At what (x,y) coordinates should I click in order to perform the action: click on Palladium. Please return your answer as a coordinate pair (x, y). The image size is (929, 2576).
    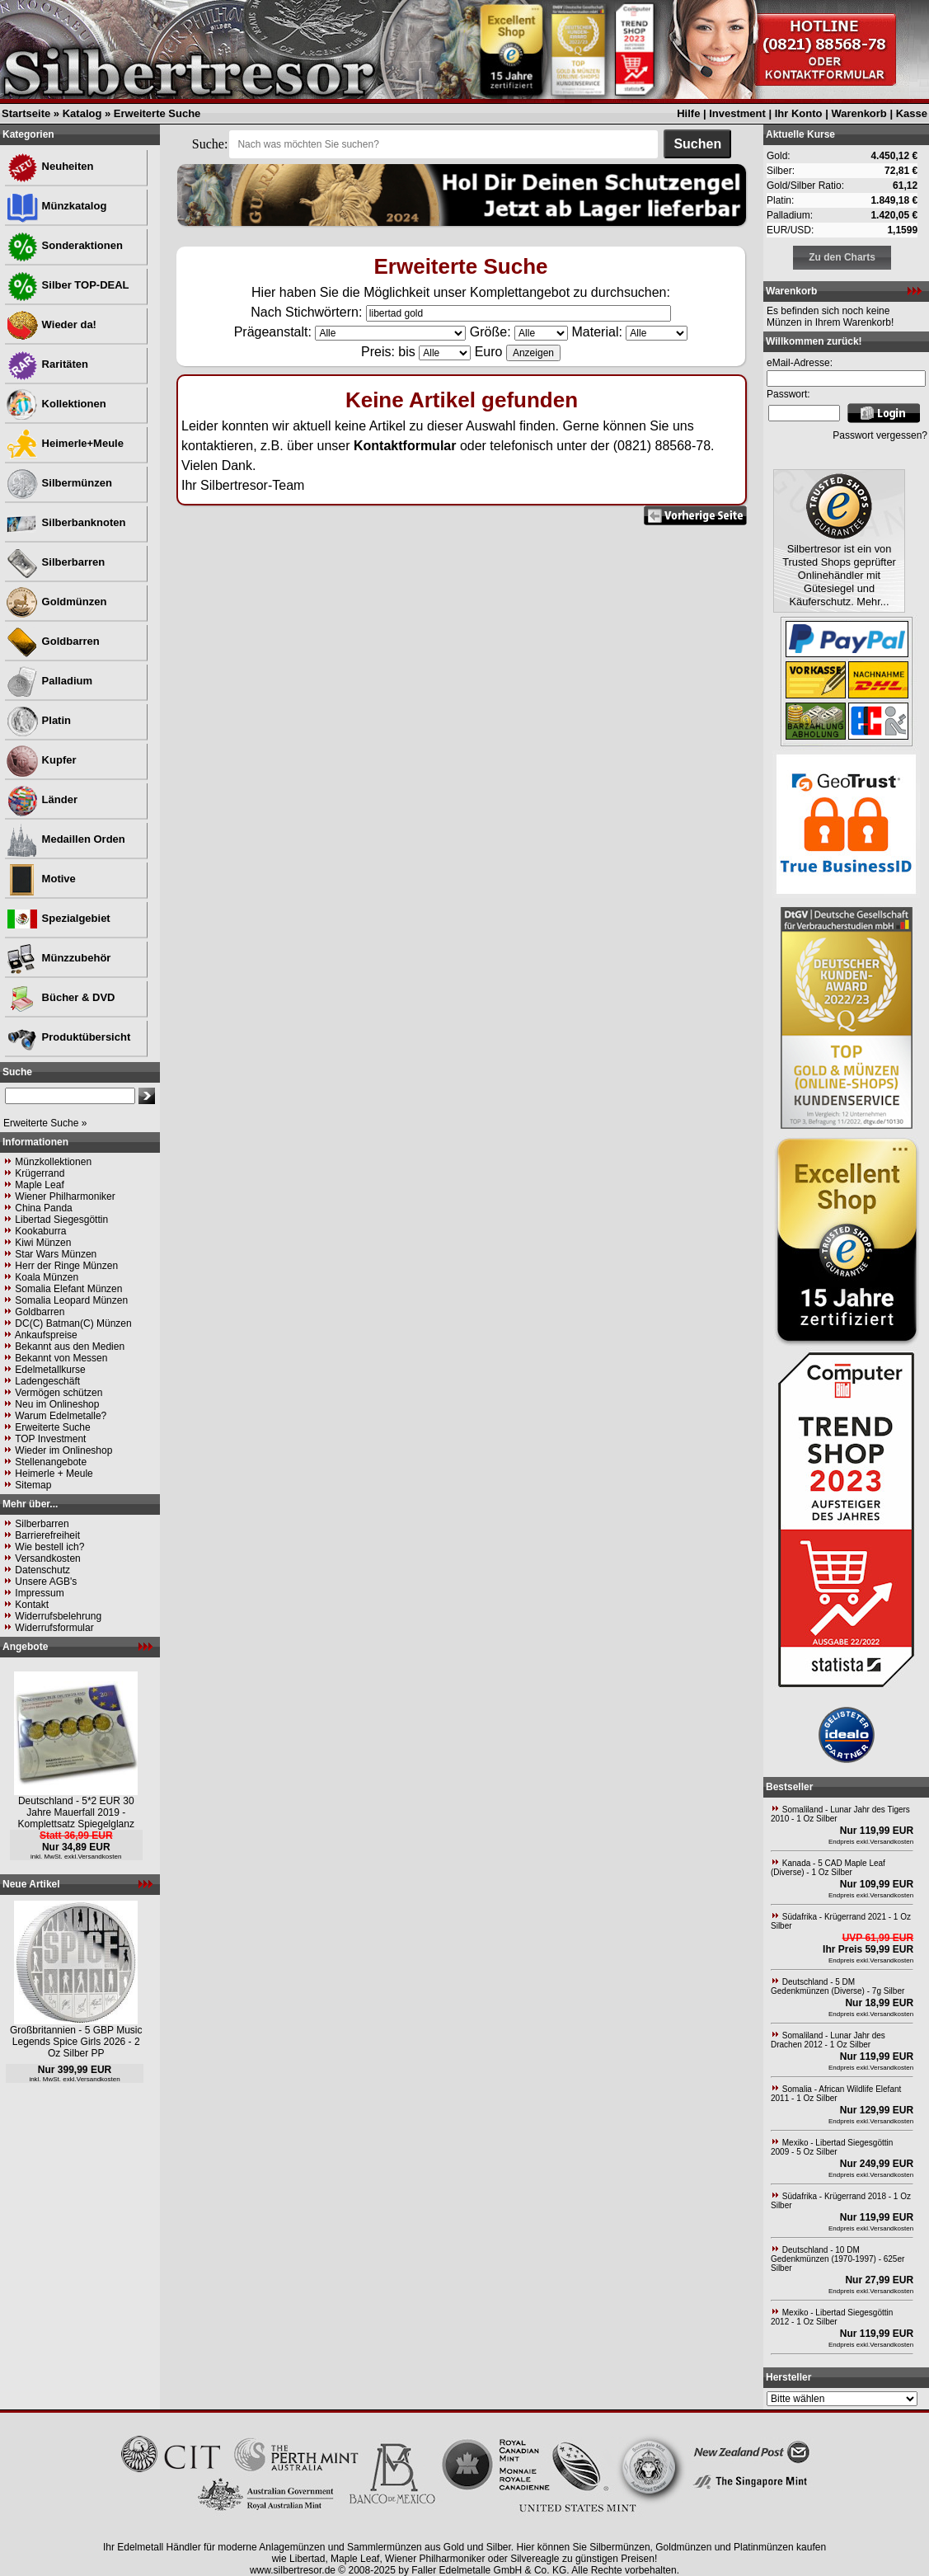
    Looking at the image, I should click on (49, 681).